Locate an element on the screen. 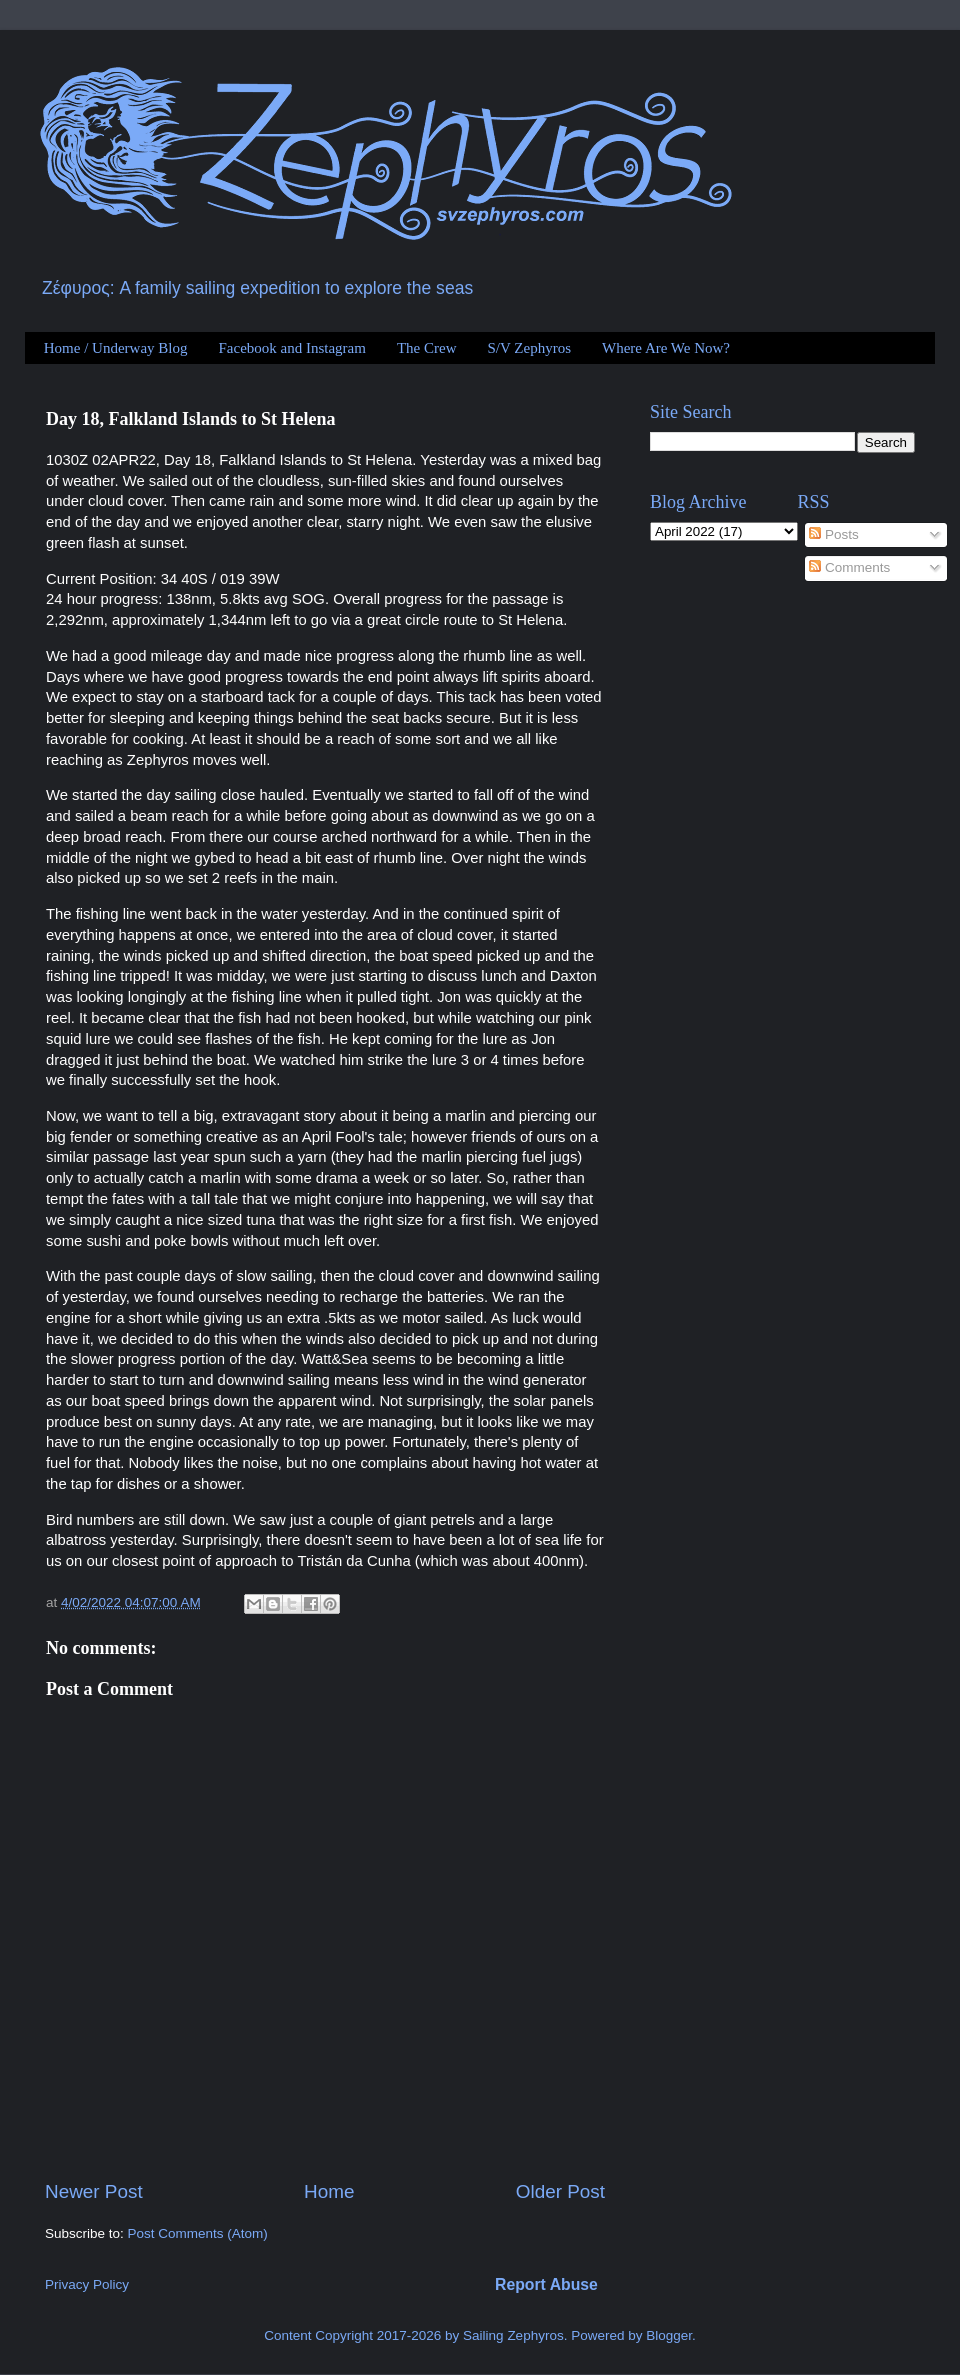 The image size is (960, 2375). Home is located at coordinates (329, 2191).